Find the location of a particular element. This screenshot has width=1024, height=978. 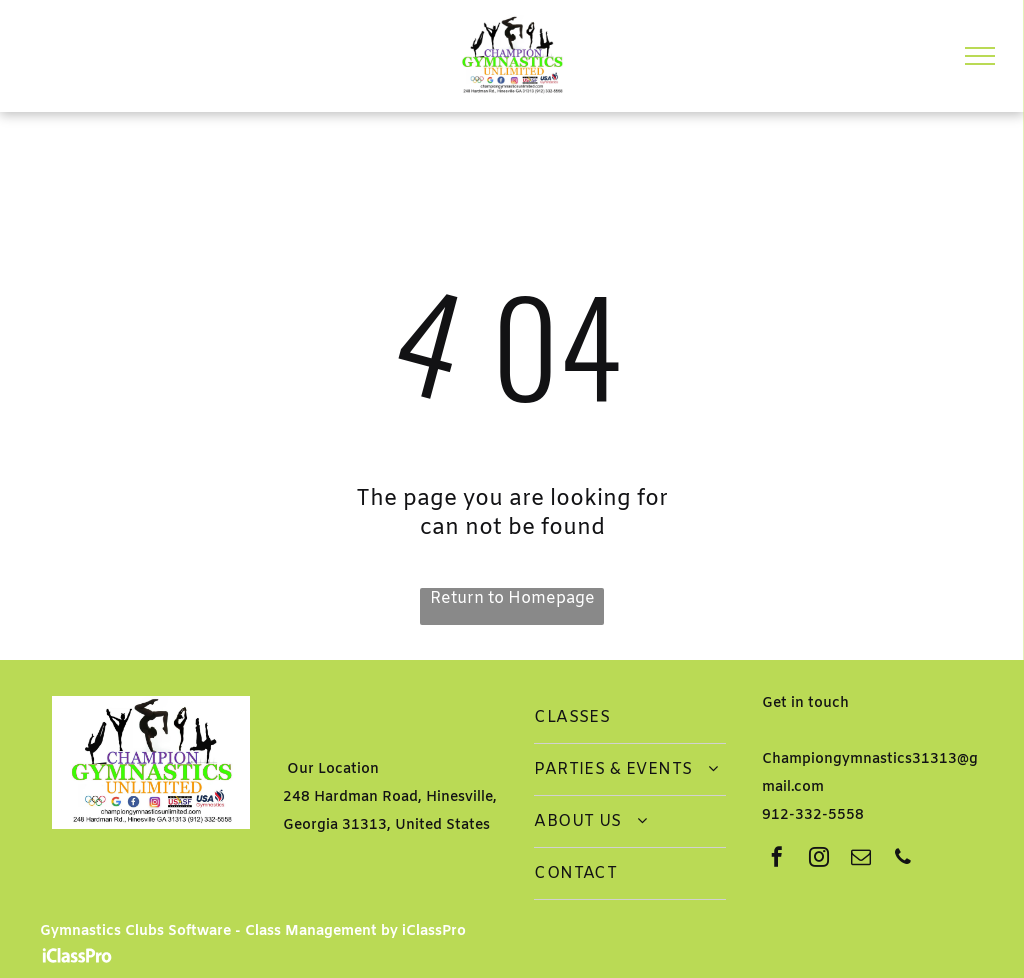

Return to Homepage is located at coordinates (512, 598).